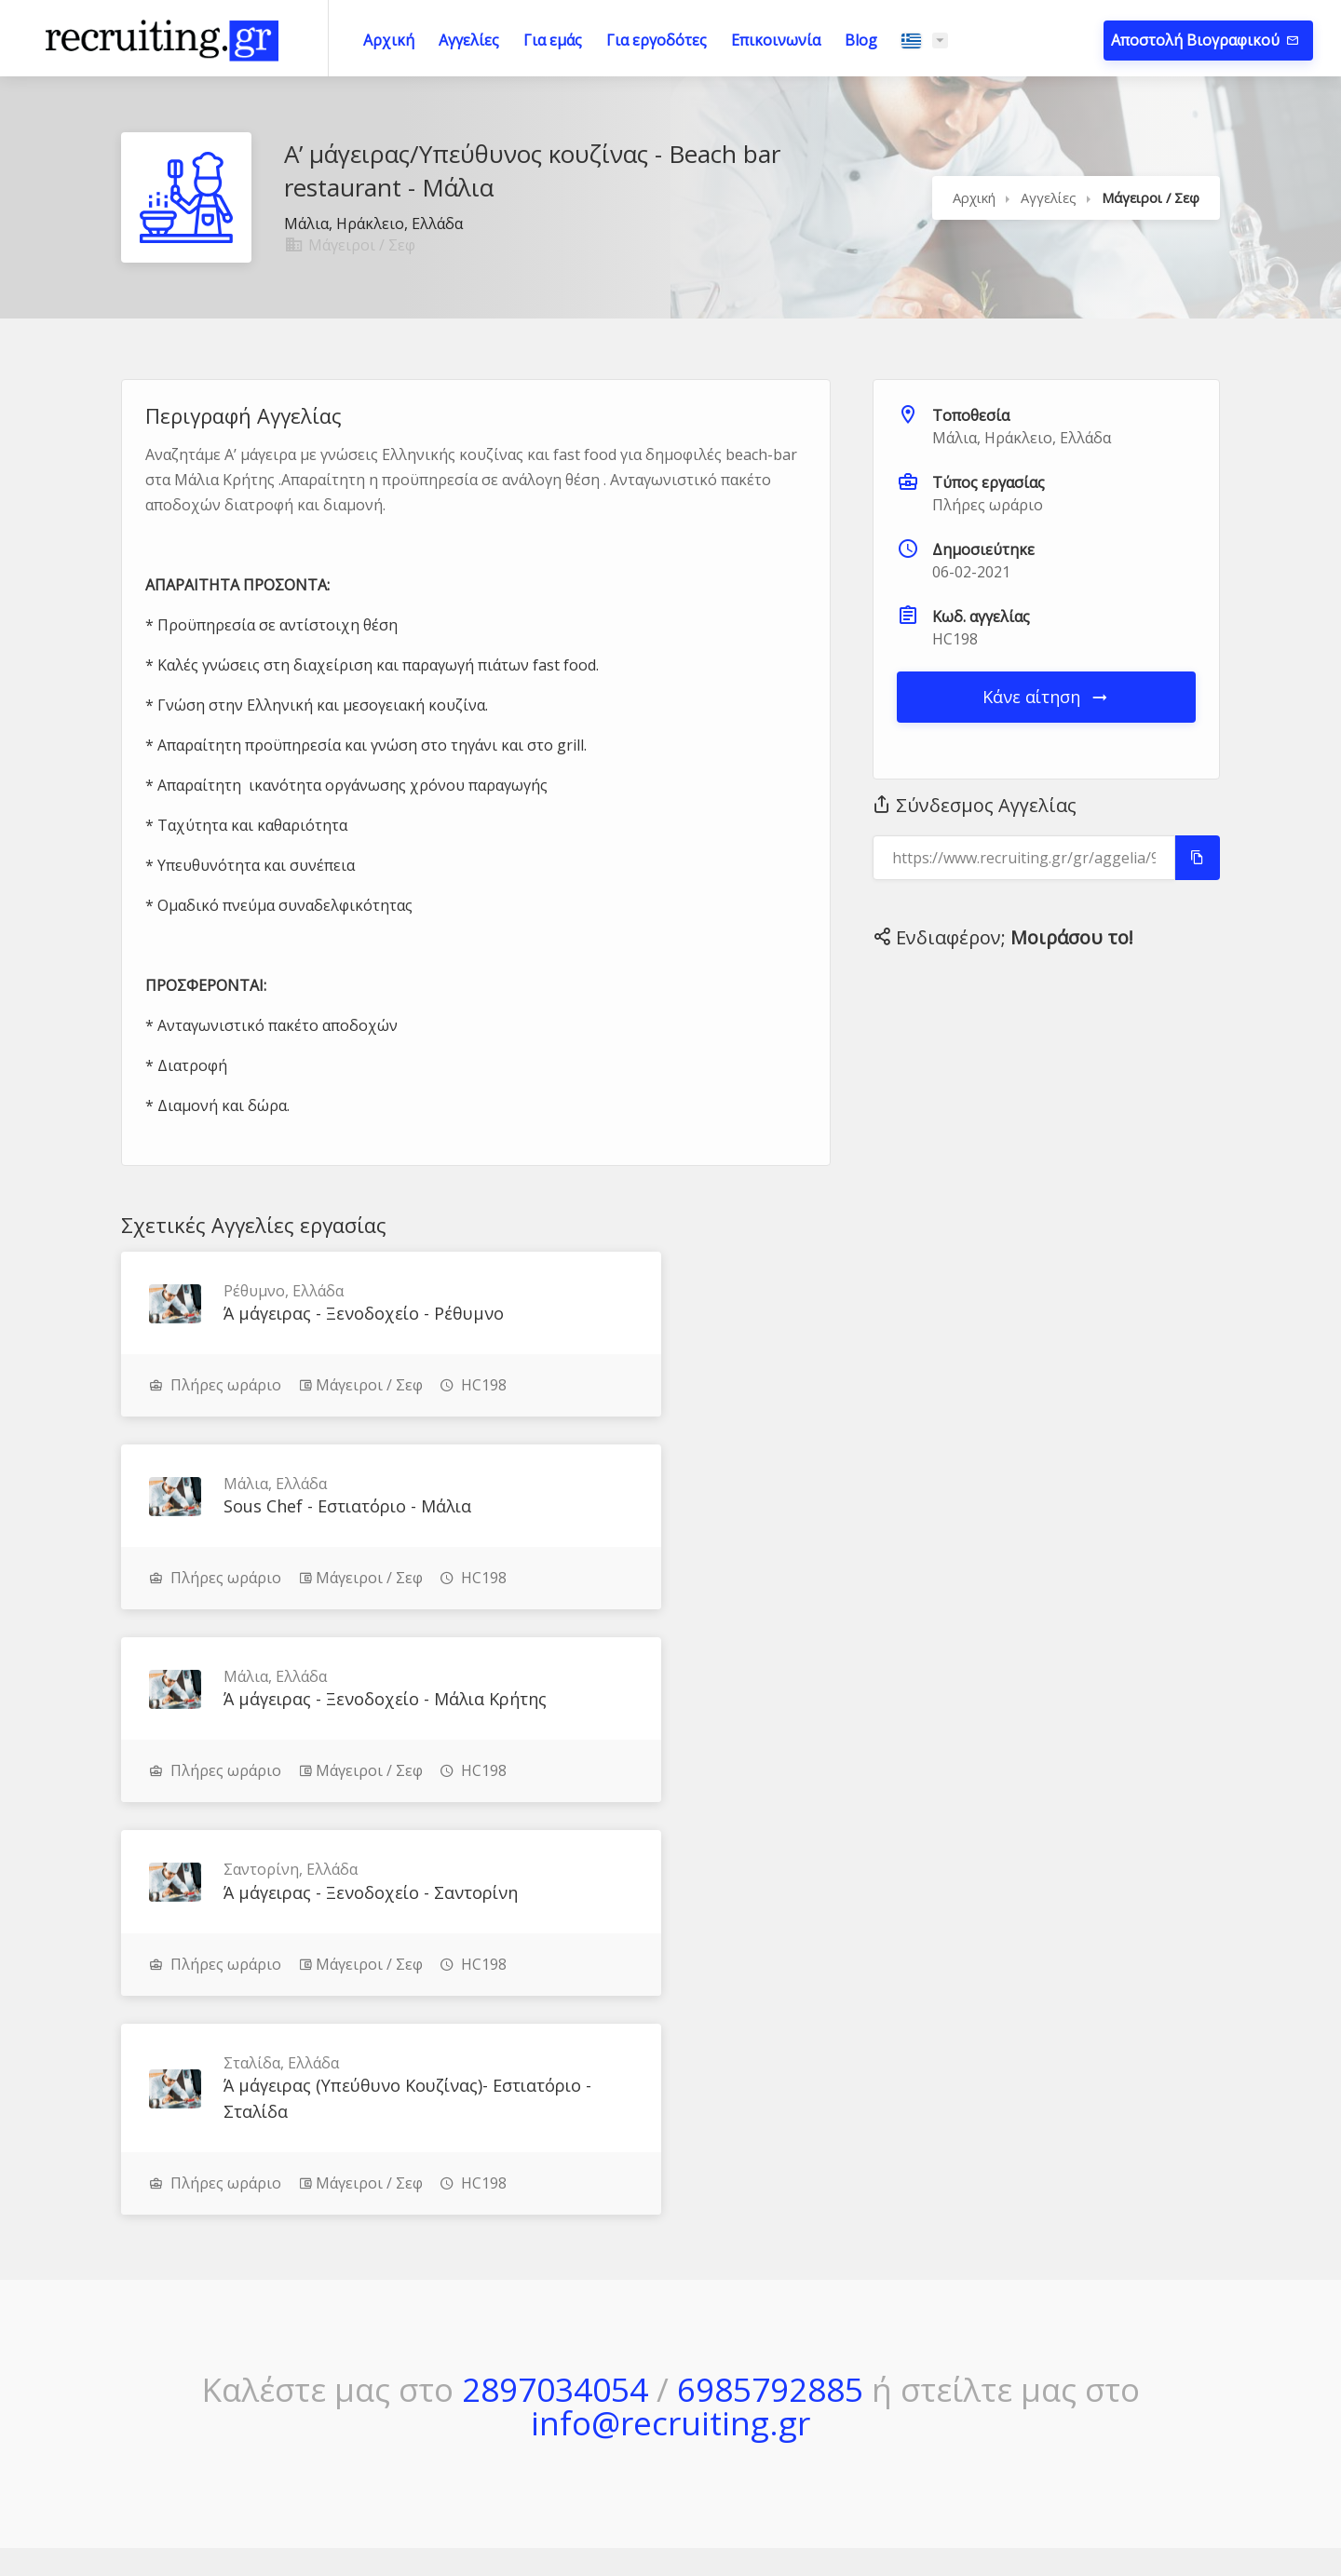 The image size is (1341, 2576). Describe the element at coordinates (775, 40) in the screenshot. I see `Επικοινωνία` at that location.